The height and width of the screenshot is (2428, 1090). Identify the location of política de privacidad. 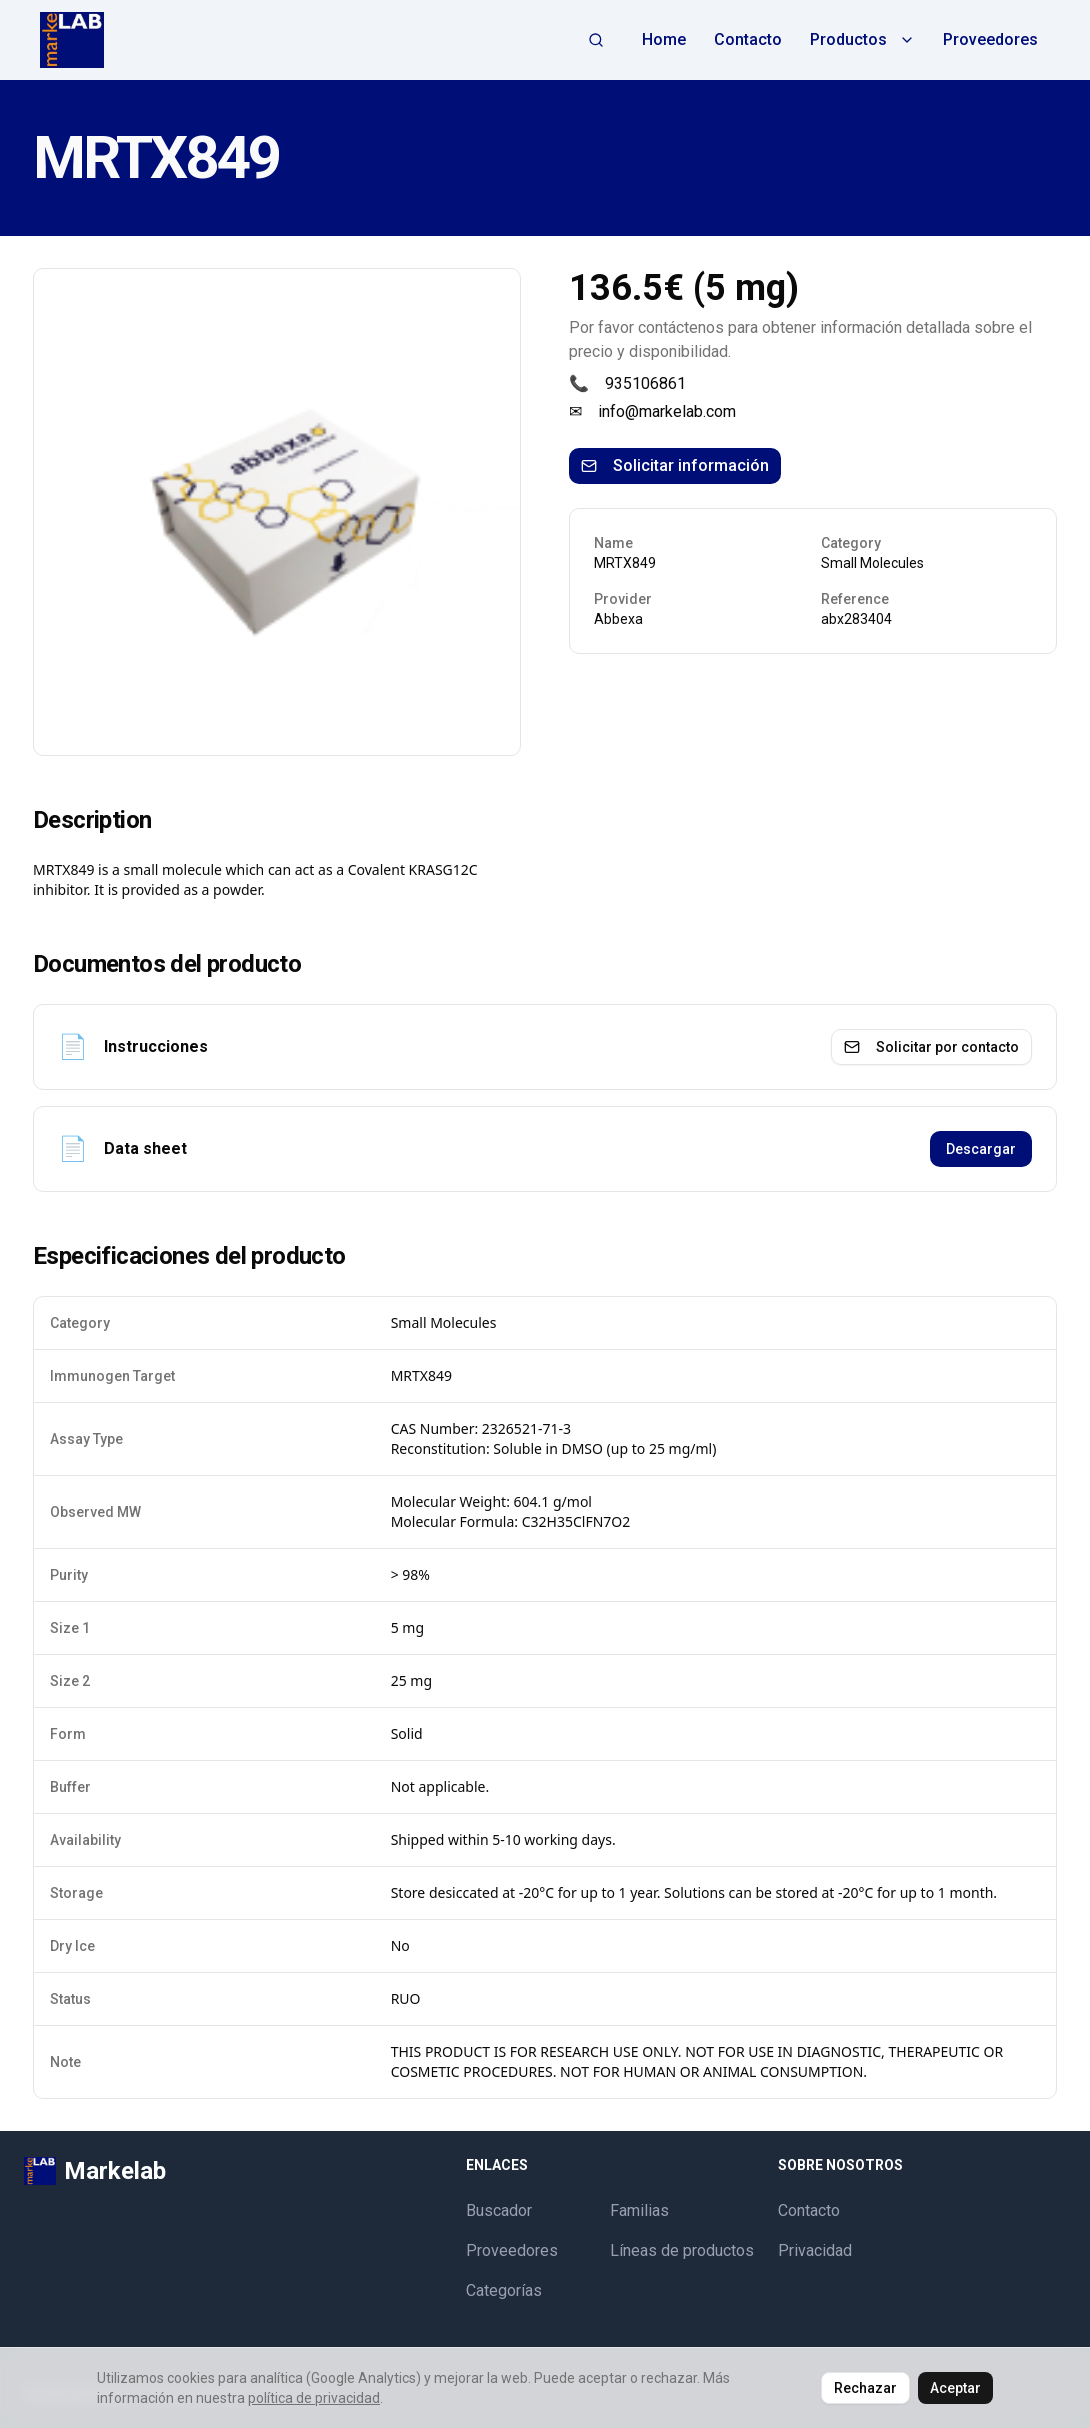
(314, 2398).